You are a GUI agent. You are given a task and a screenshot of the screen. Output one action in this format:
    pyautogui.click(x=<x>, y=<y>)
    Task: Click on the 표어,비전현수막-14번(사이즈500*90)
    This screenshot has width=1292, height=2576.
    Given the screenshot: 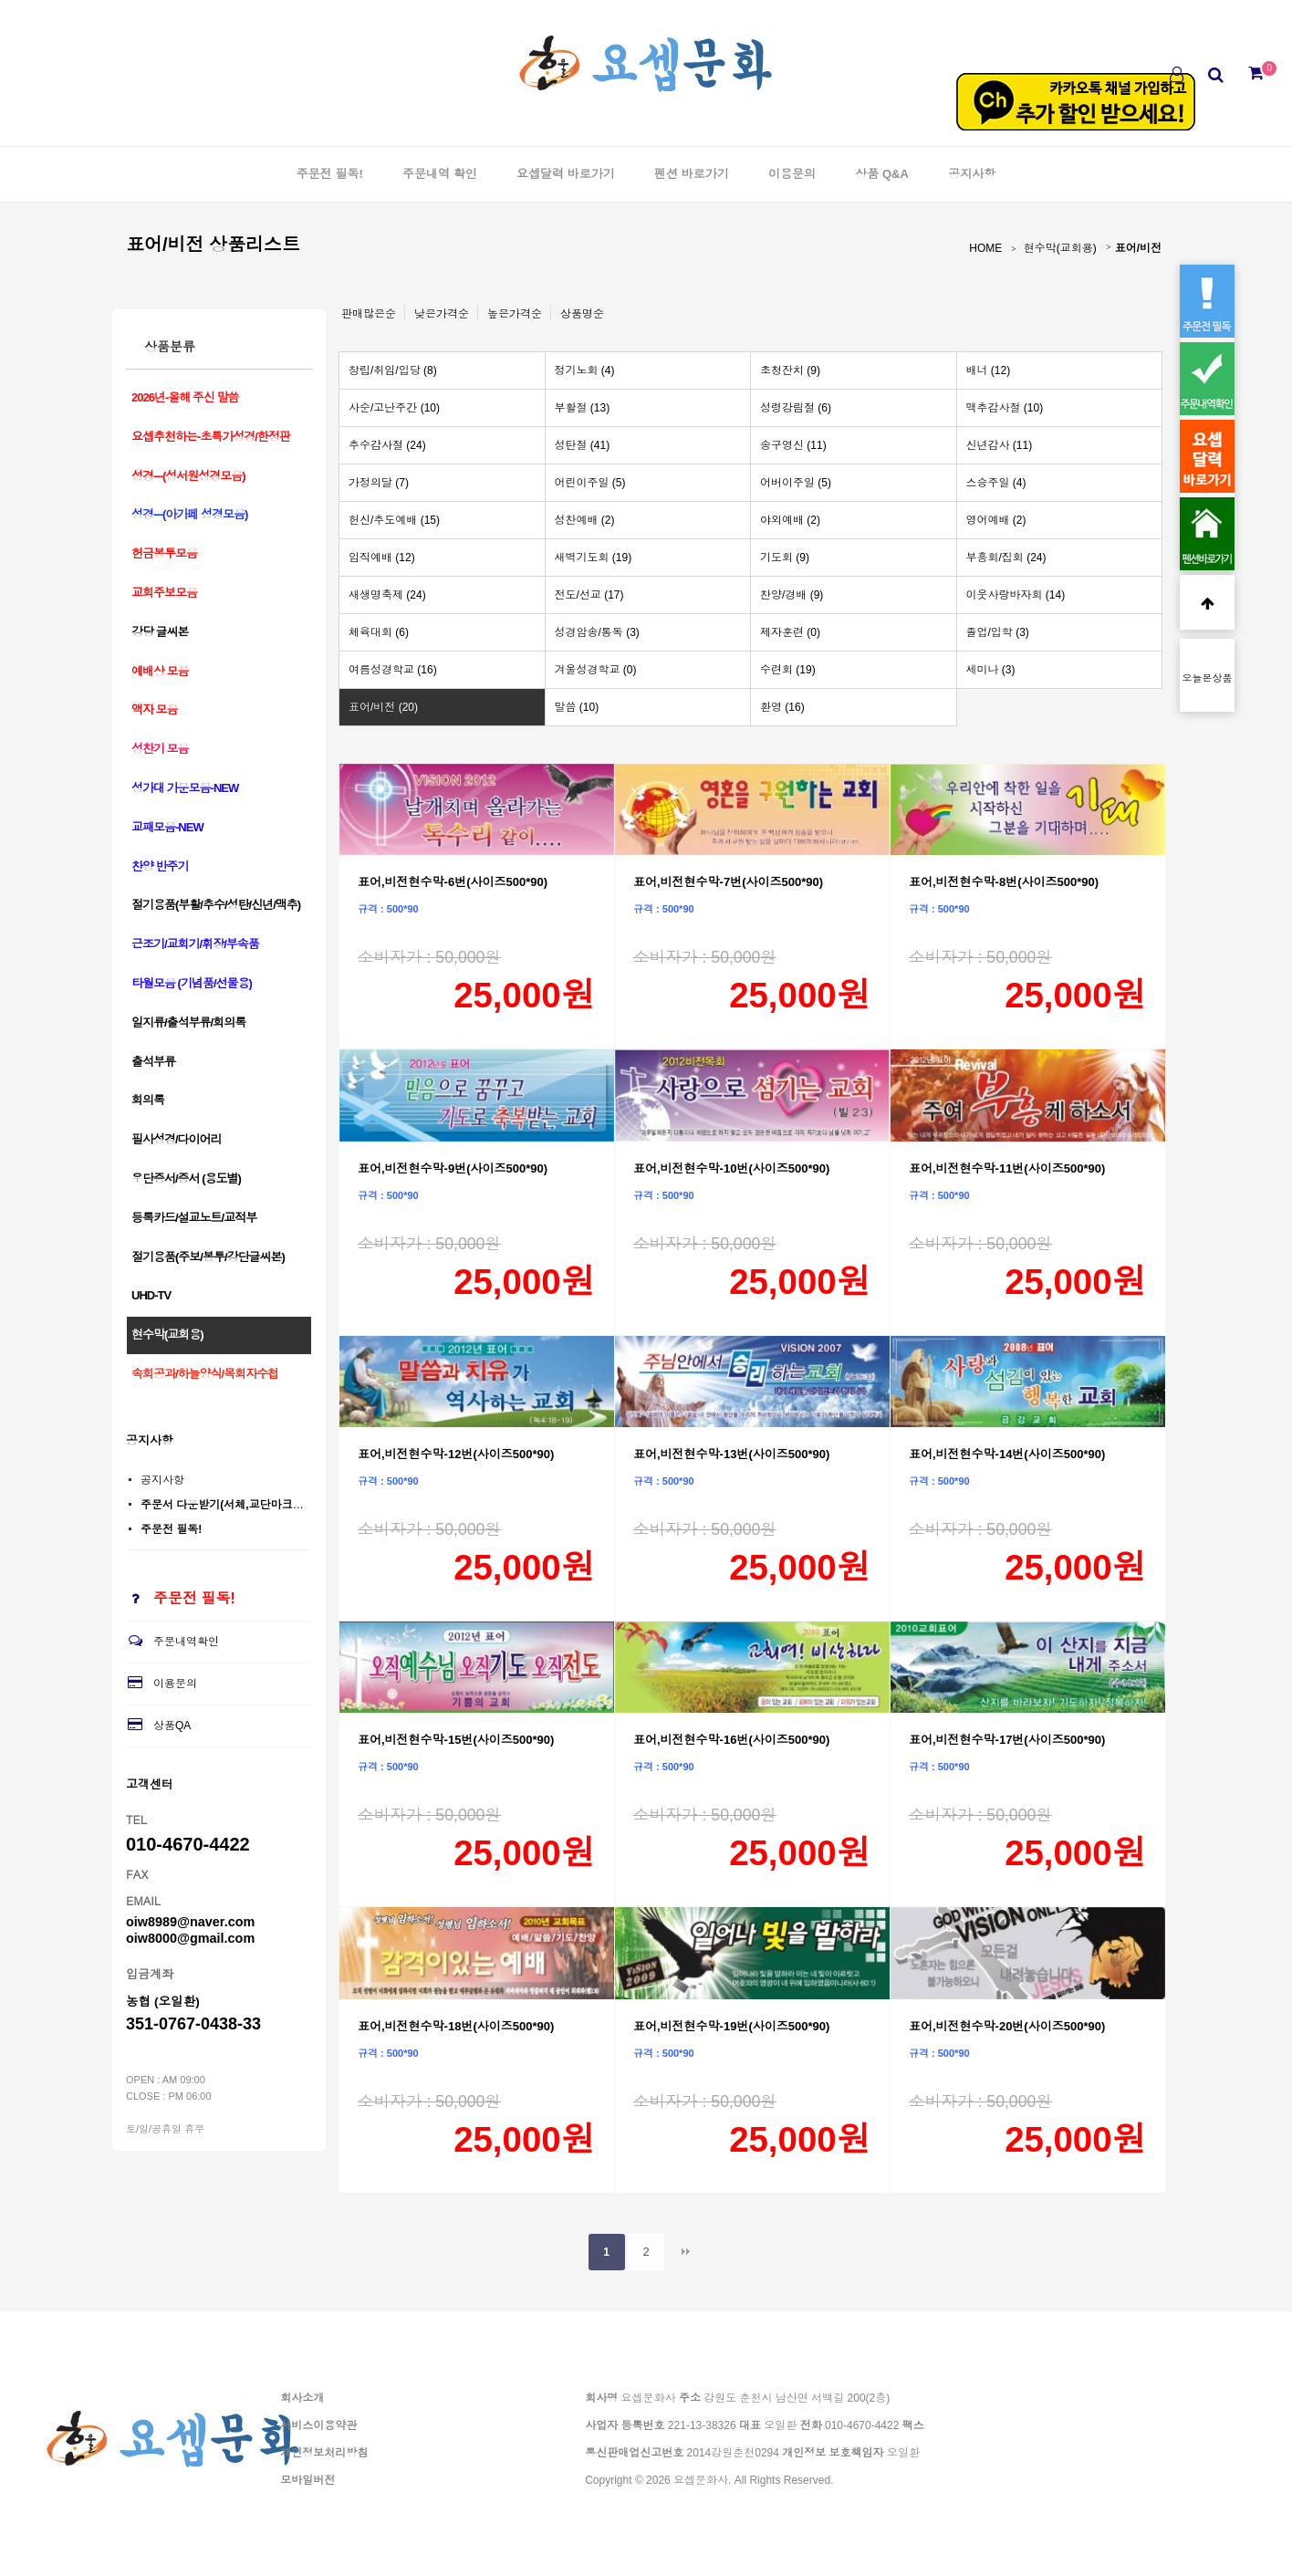 What is the action you would take?
    pyautogui.click(x=1007, y=1454)
    